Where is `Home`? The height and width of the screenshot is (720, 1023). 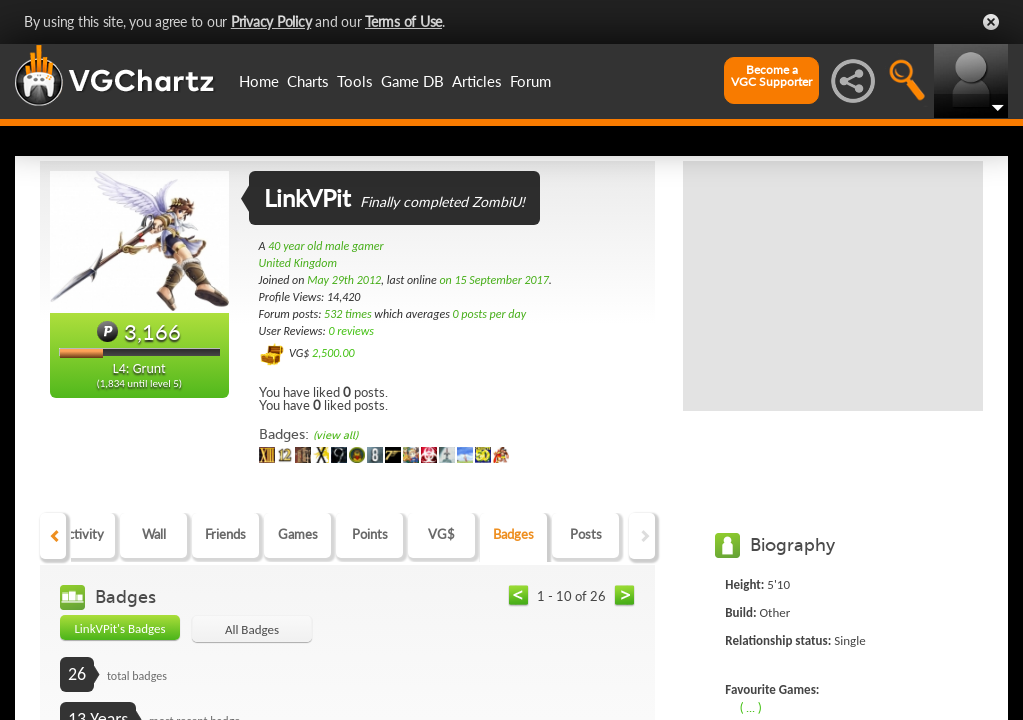 Home is located at coordinates (259, 81).